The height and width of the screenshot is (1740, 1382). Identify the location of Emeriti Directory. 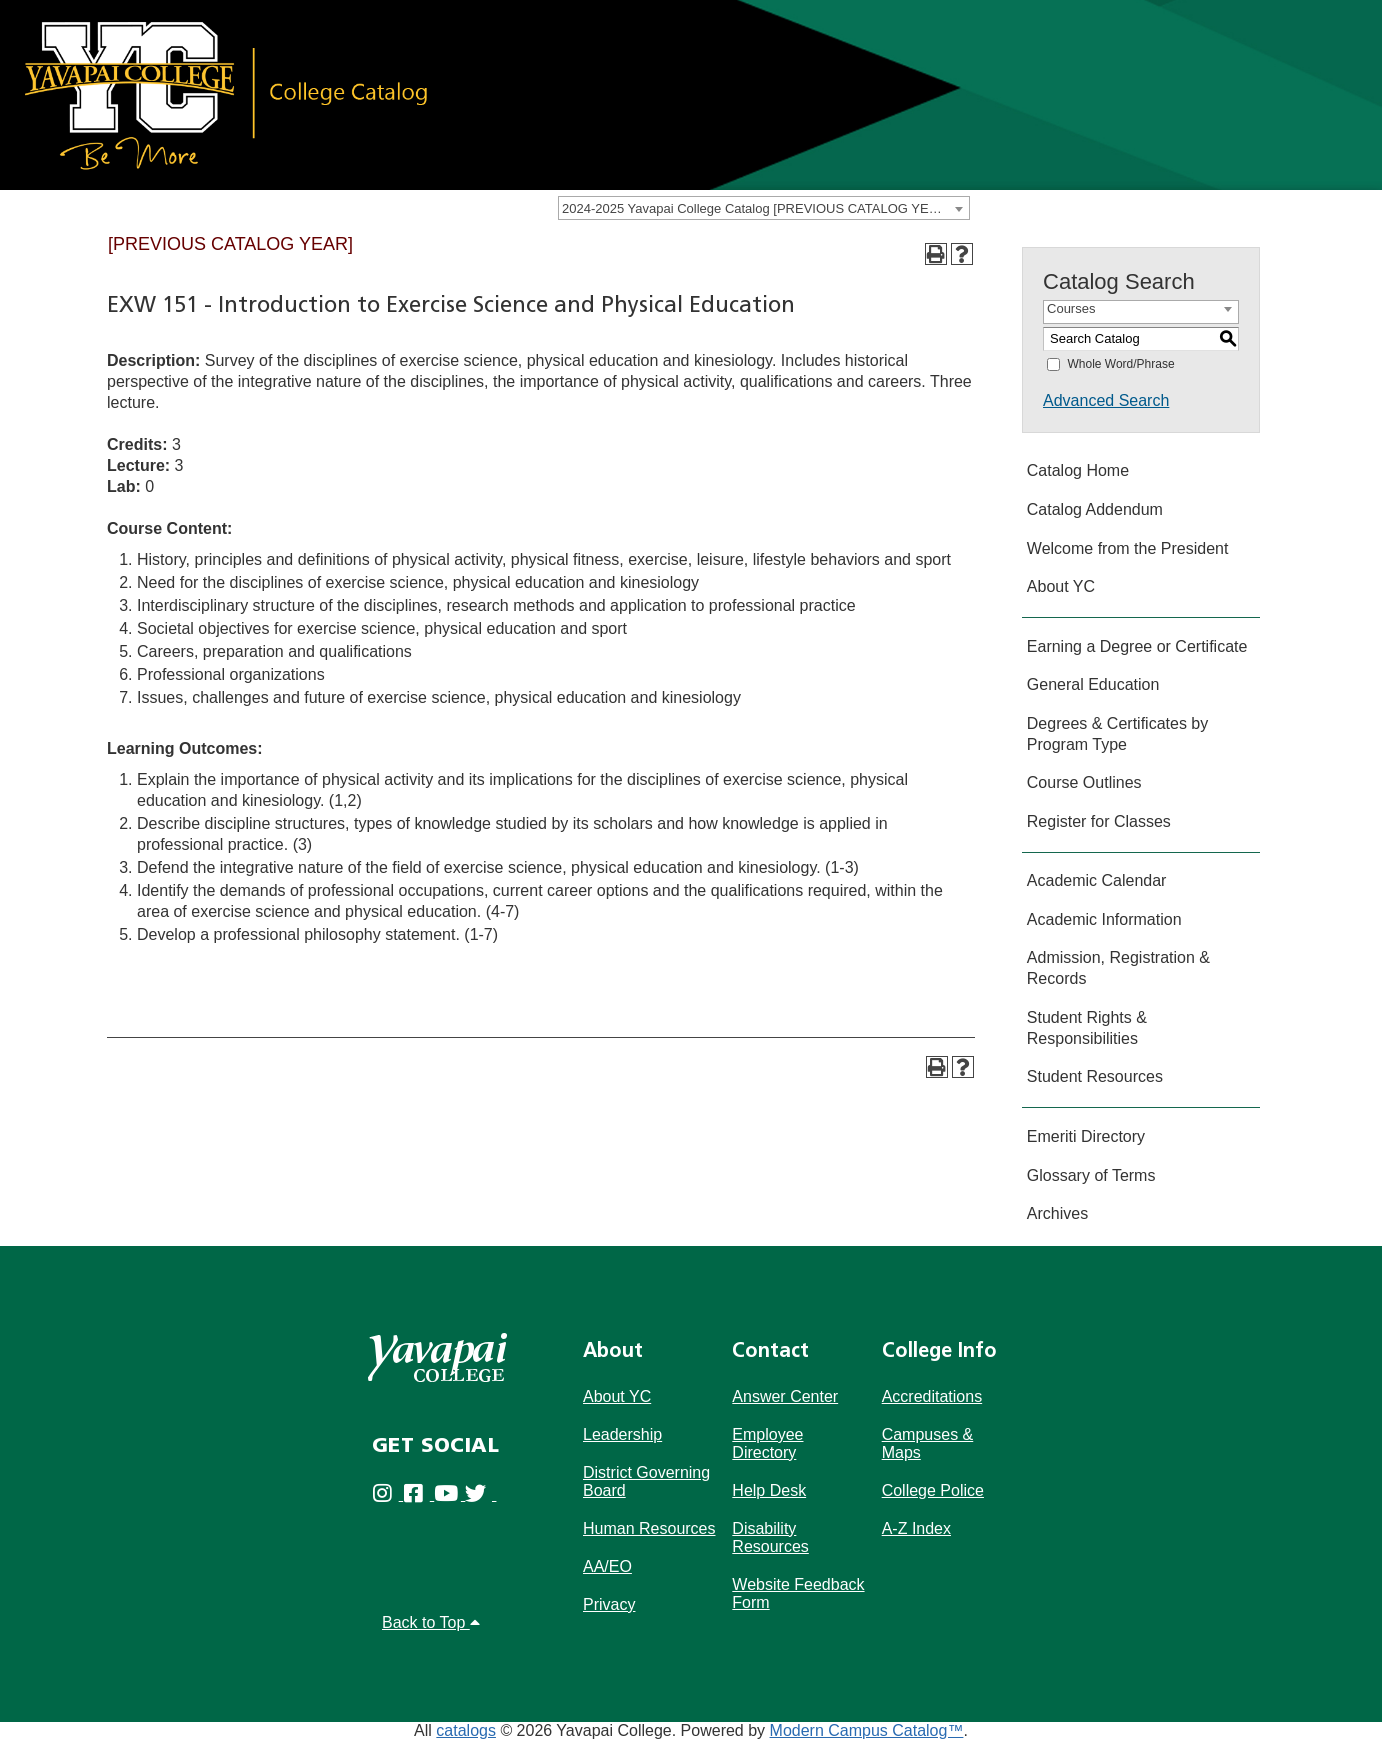
(1086, 1136).